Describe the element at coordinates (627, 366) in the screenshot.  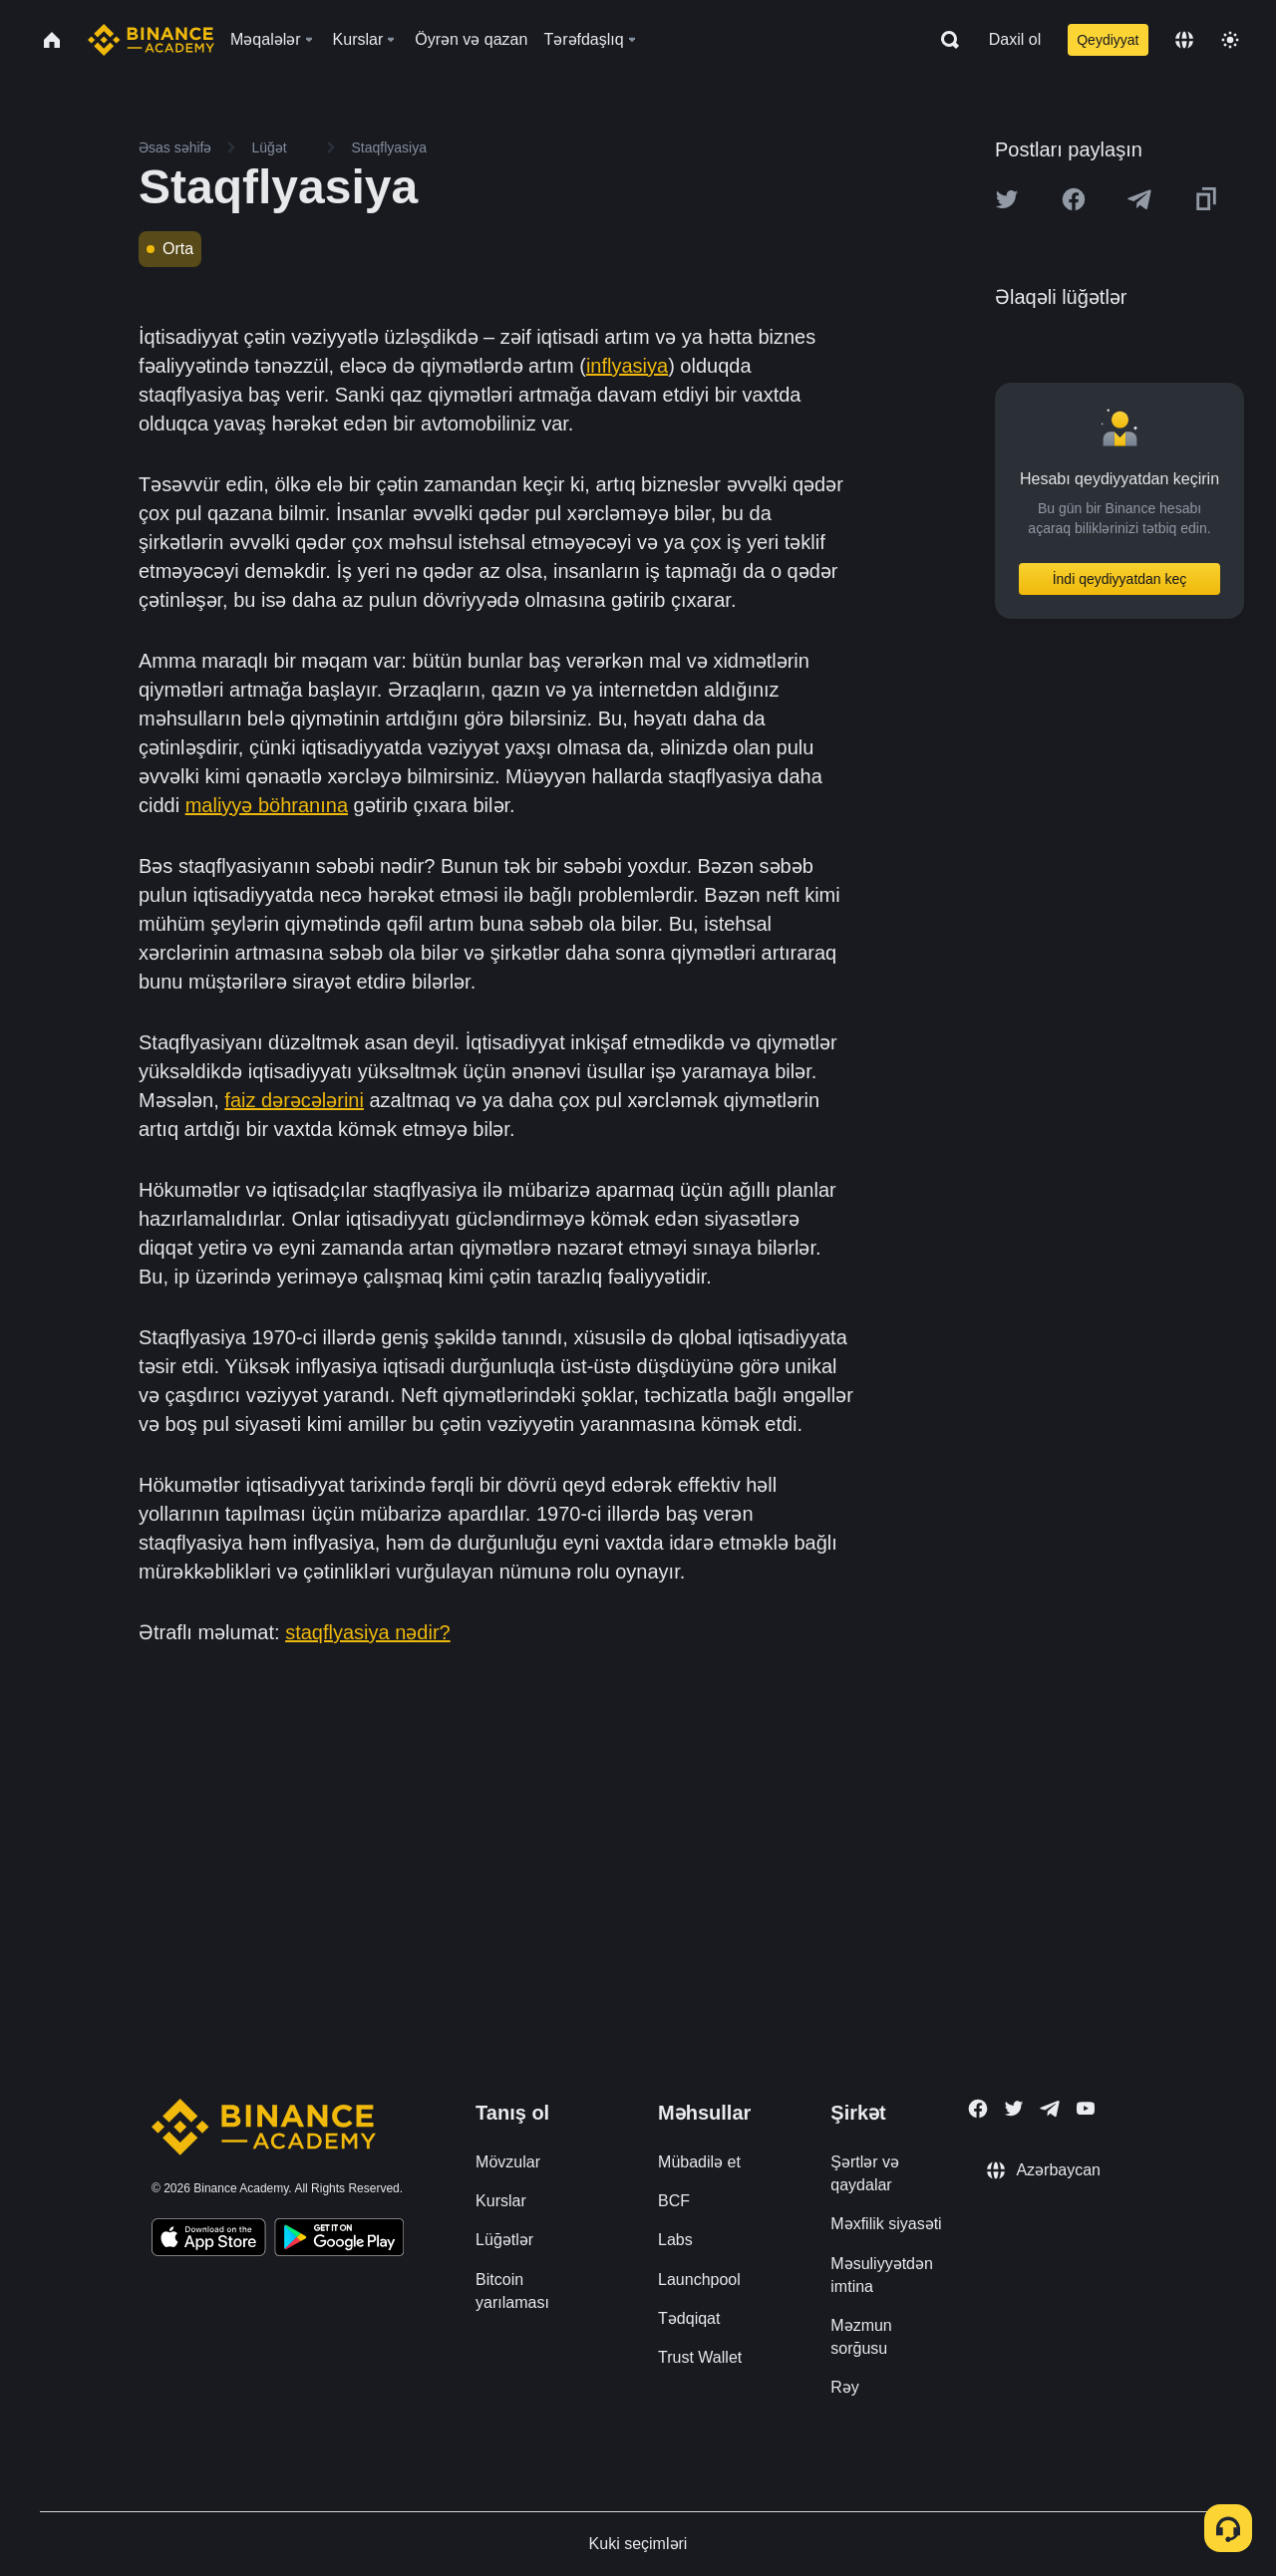
I see `inflyasiya` at that location.